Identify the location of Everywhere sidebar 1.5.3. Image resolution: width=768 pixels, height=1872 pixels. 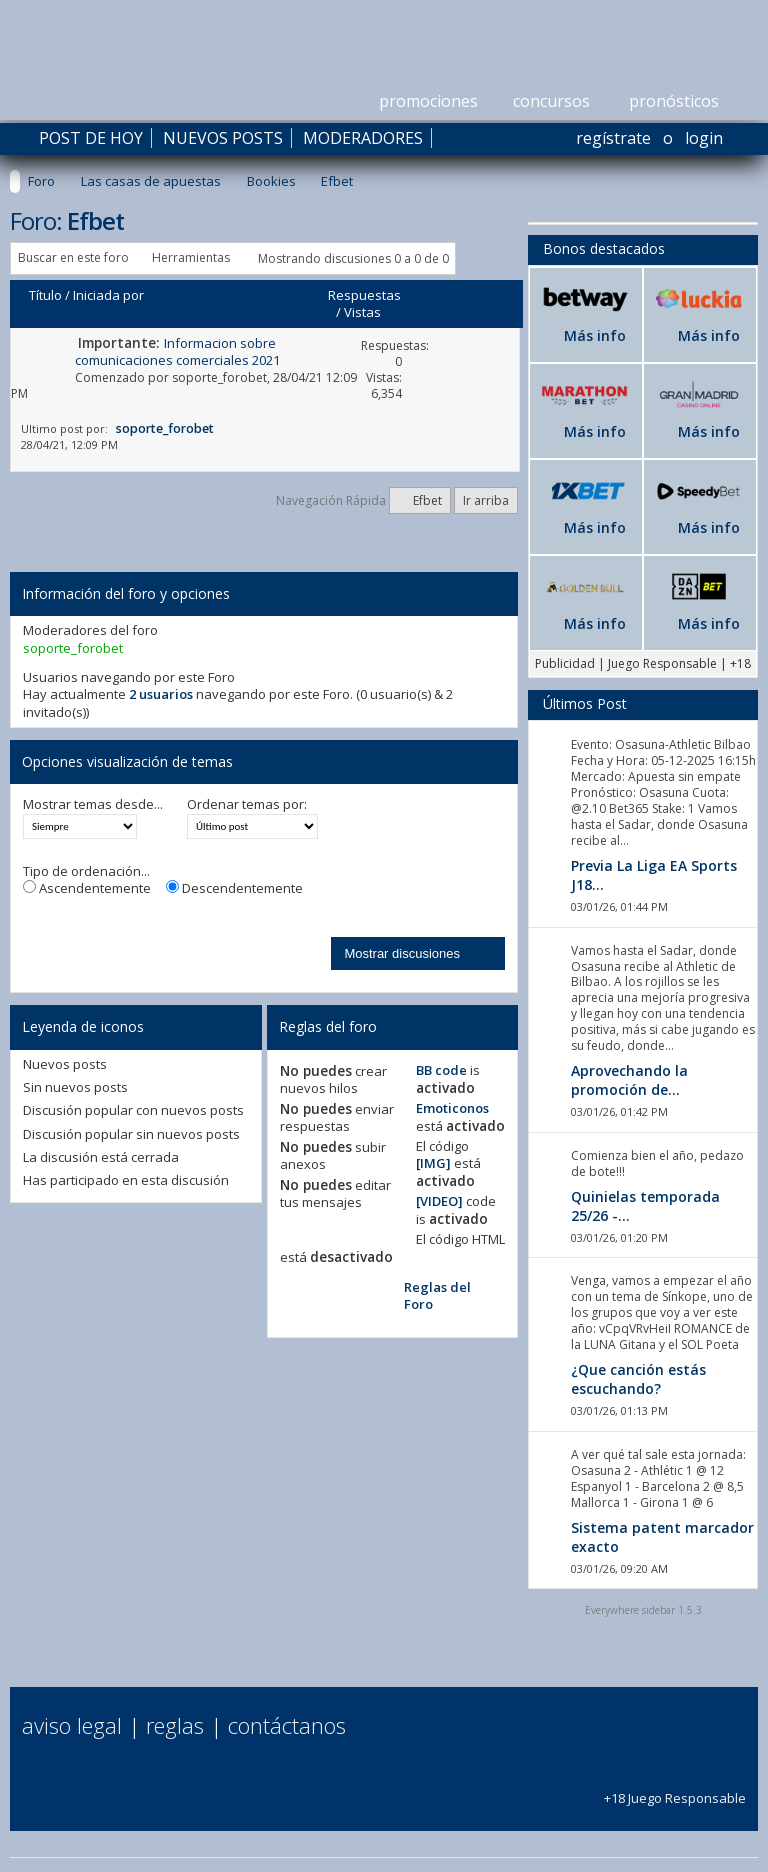
(643, 1610).